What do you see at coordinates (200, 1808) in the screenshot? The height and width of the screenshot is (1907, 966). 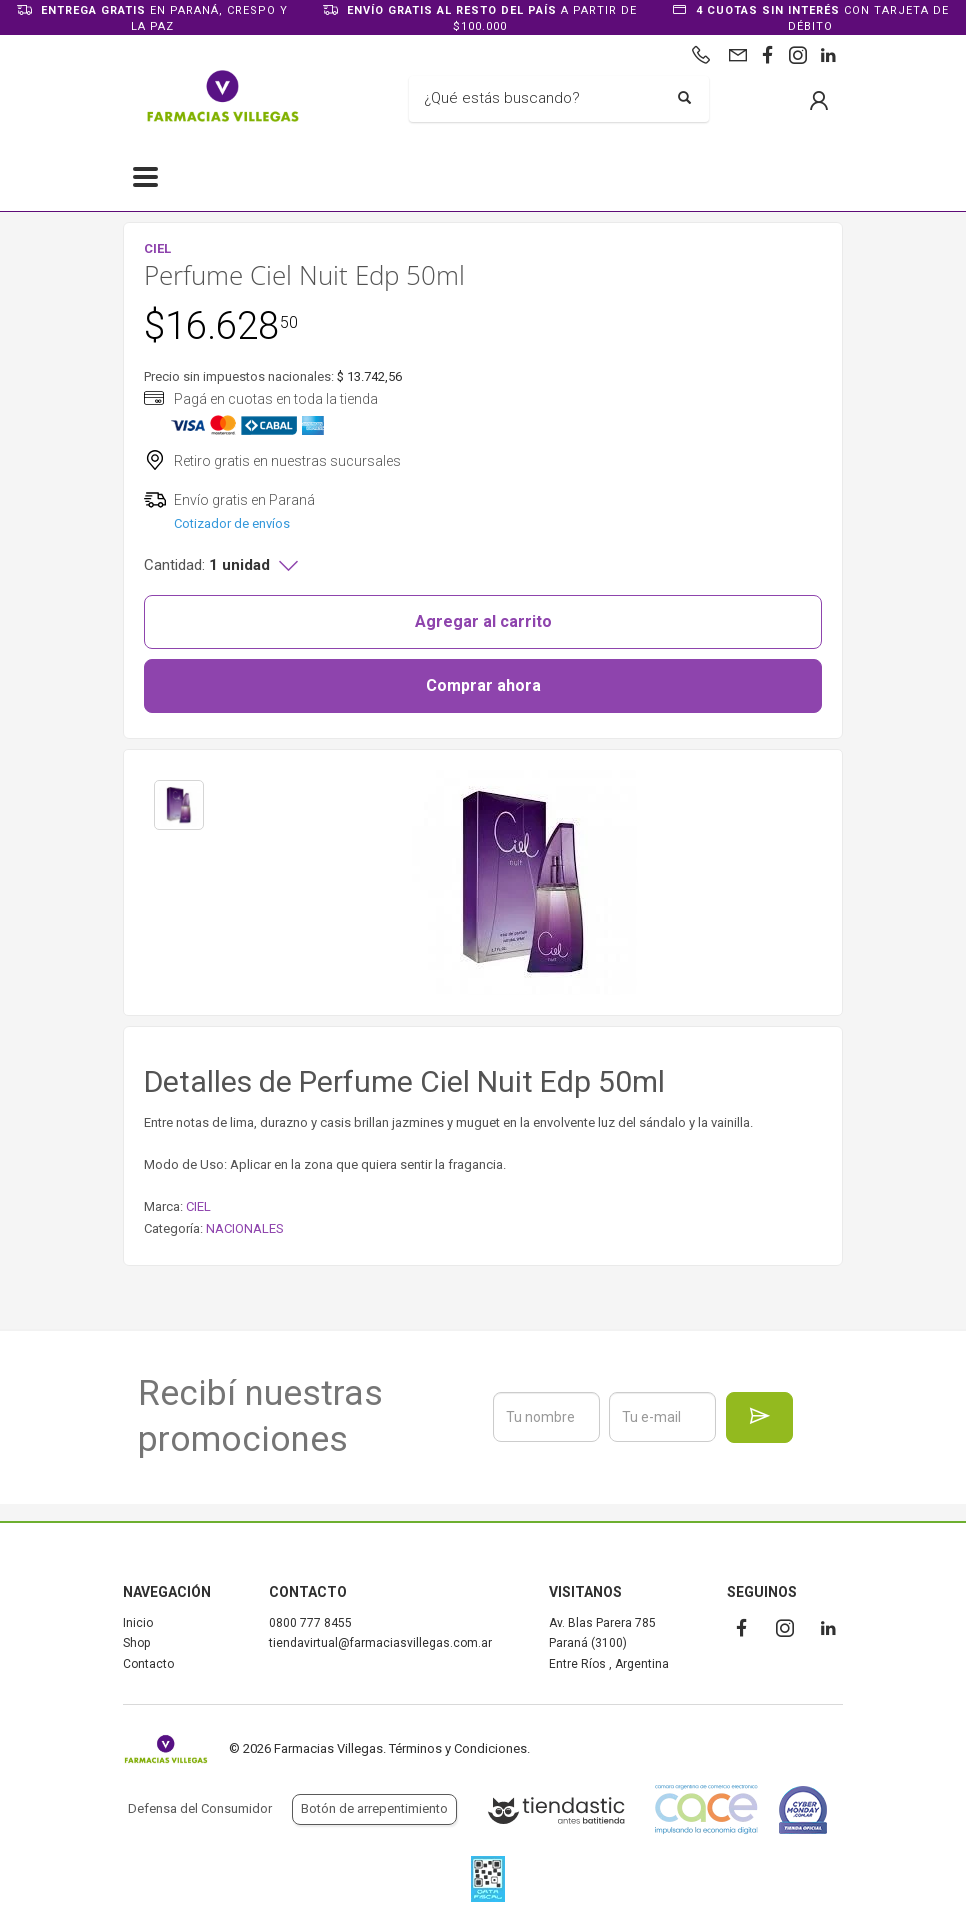 I see `Defensa del Consumidor` at bounding box center [200, 1808].